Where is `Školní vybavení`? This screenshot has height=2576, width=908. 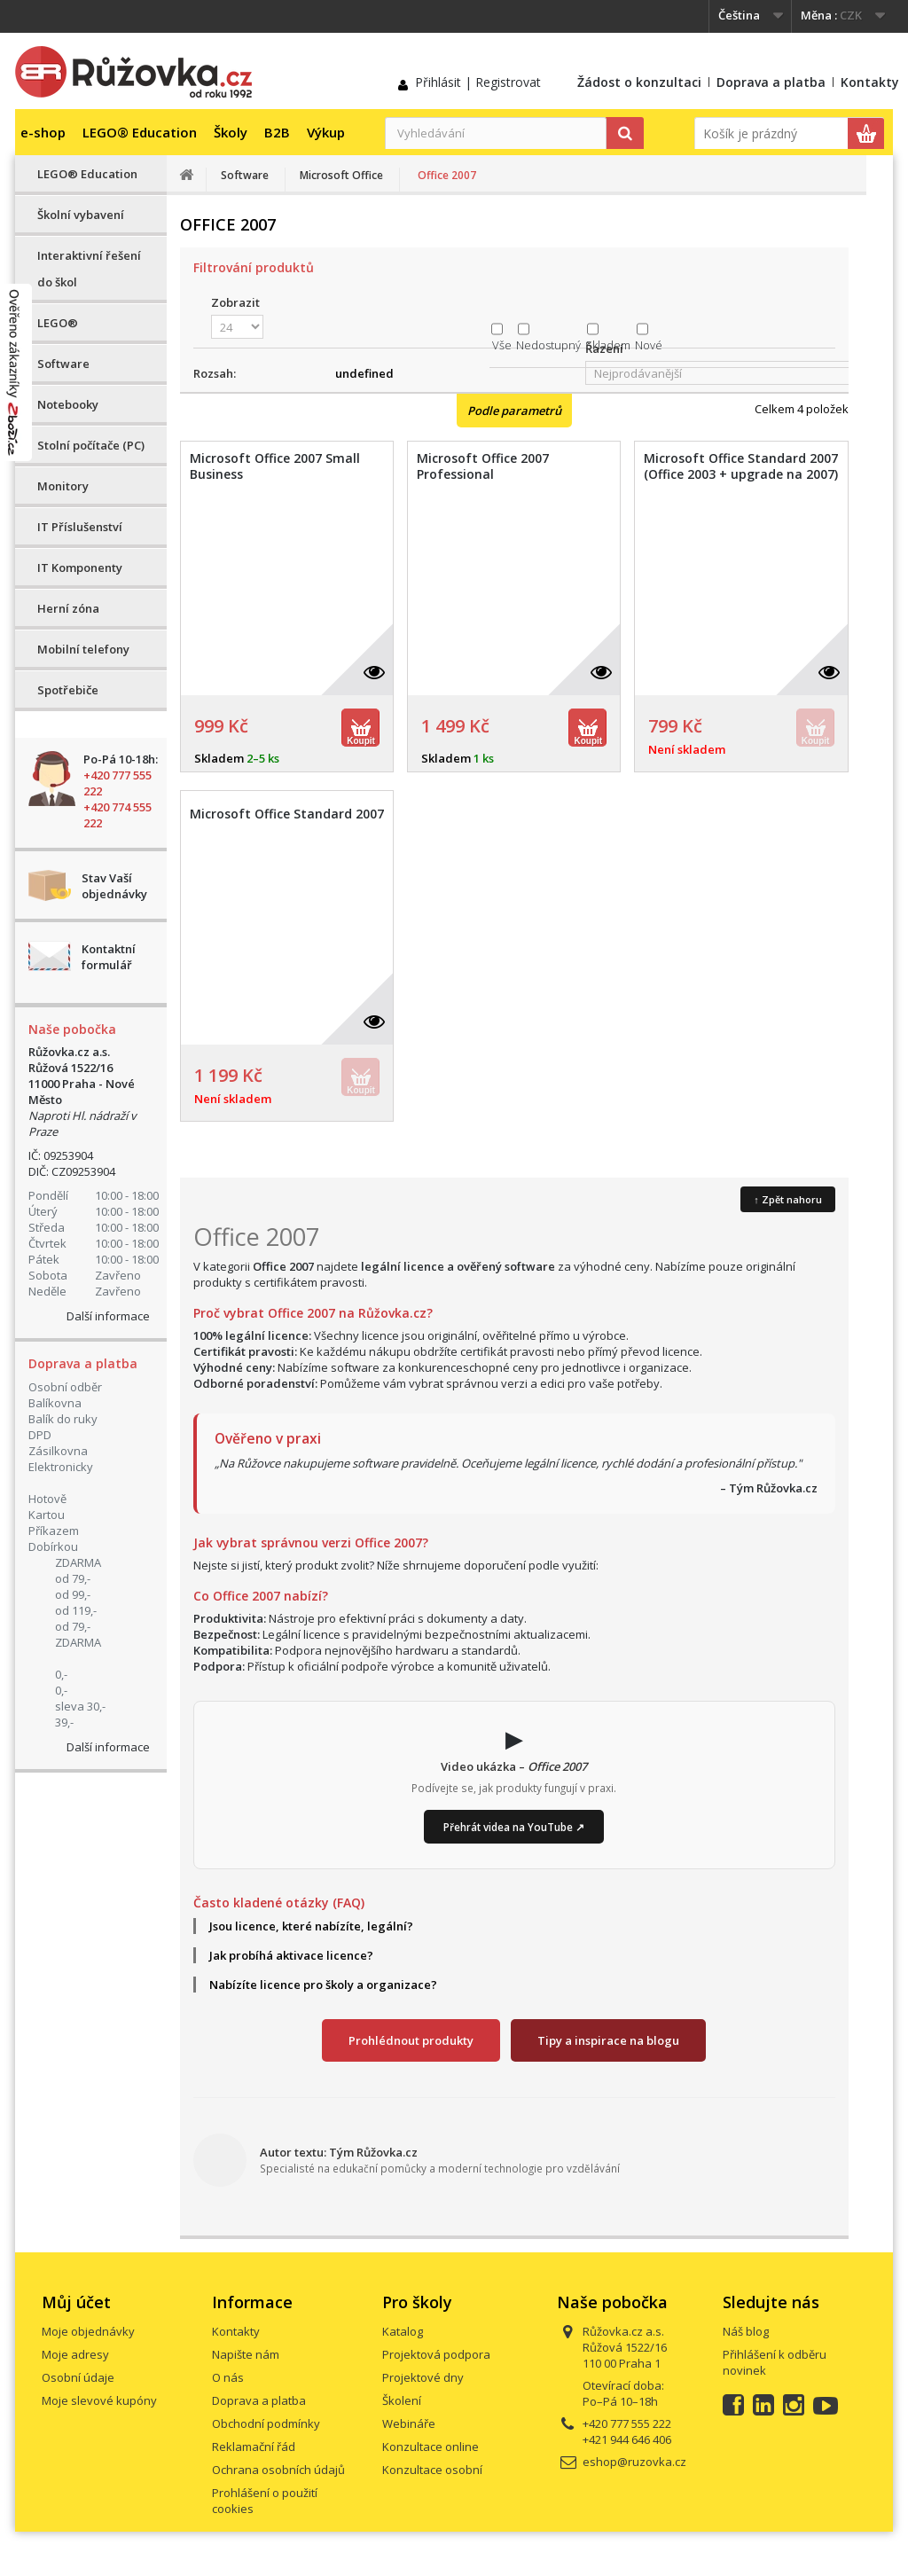 Školní vybavení is located at coordinates (80, 215).